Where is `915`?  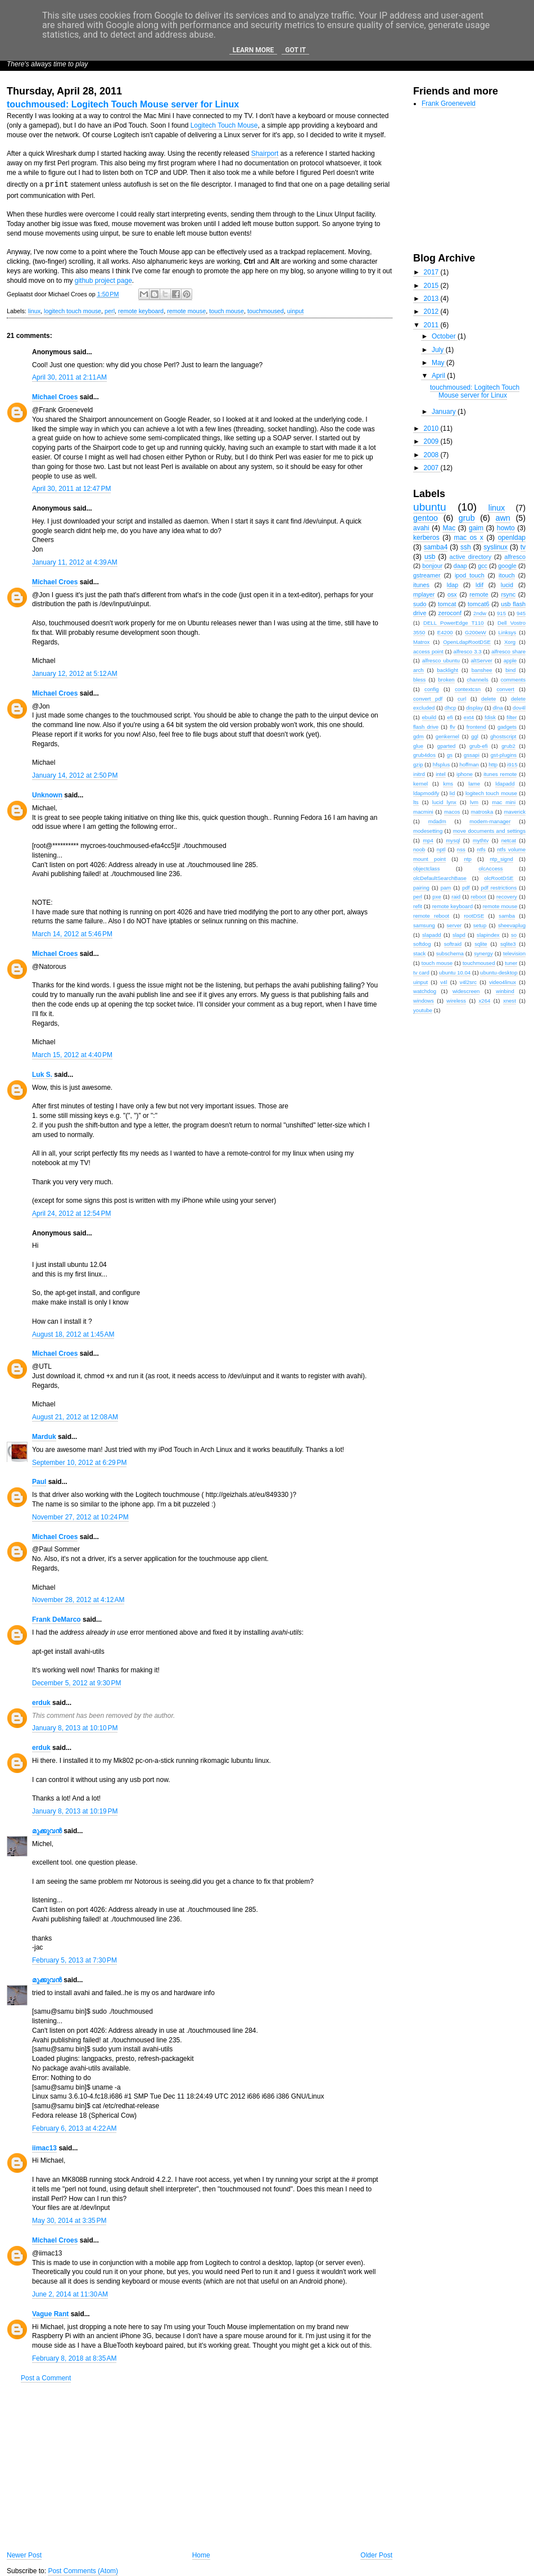 915 is located at coordinates (501, 613).